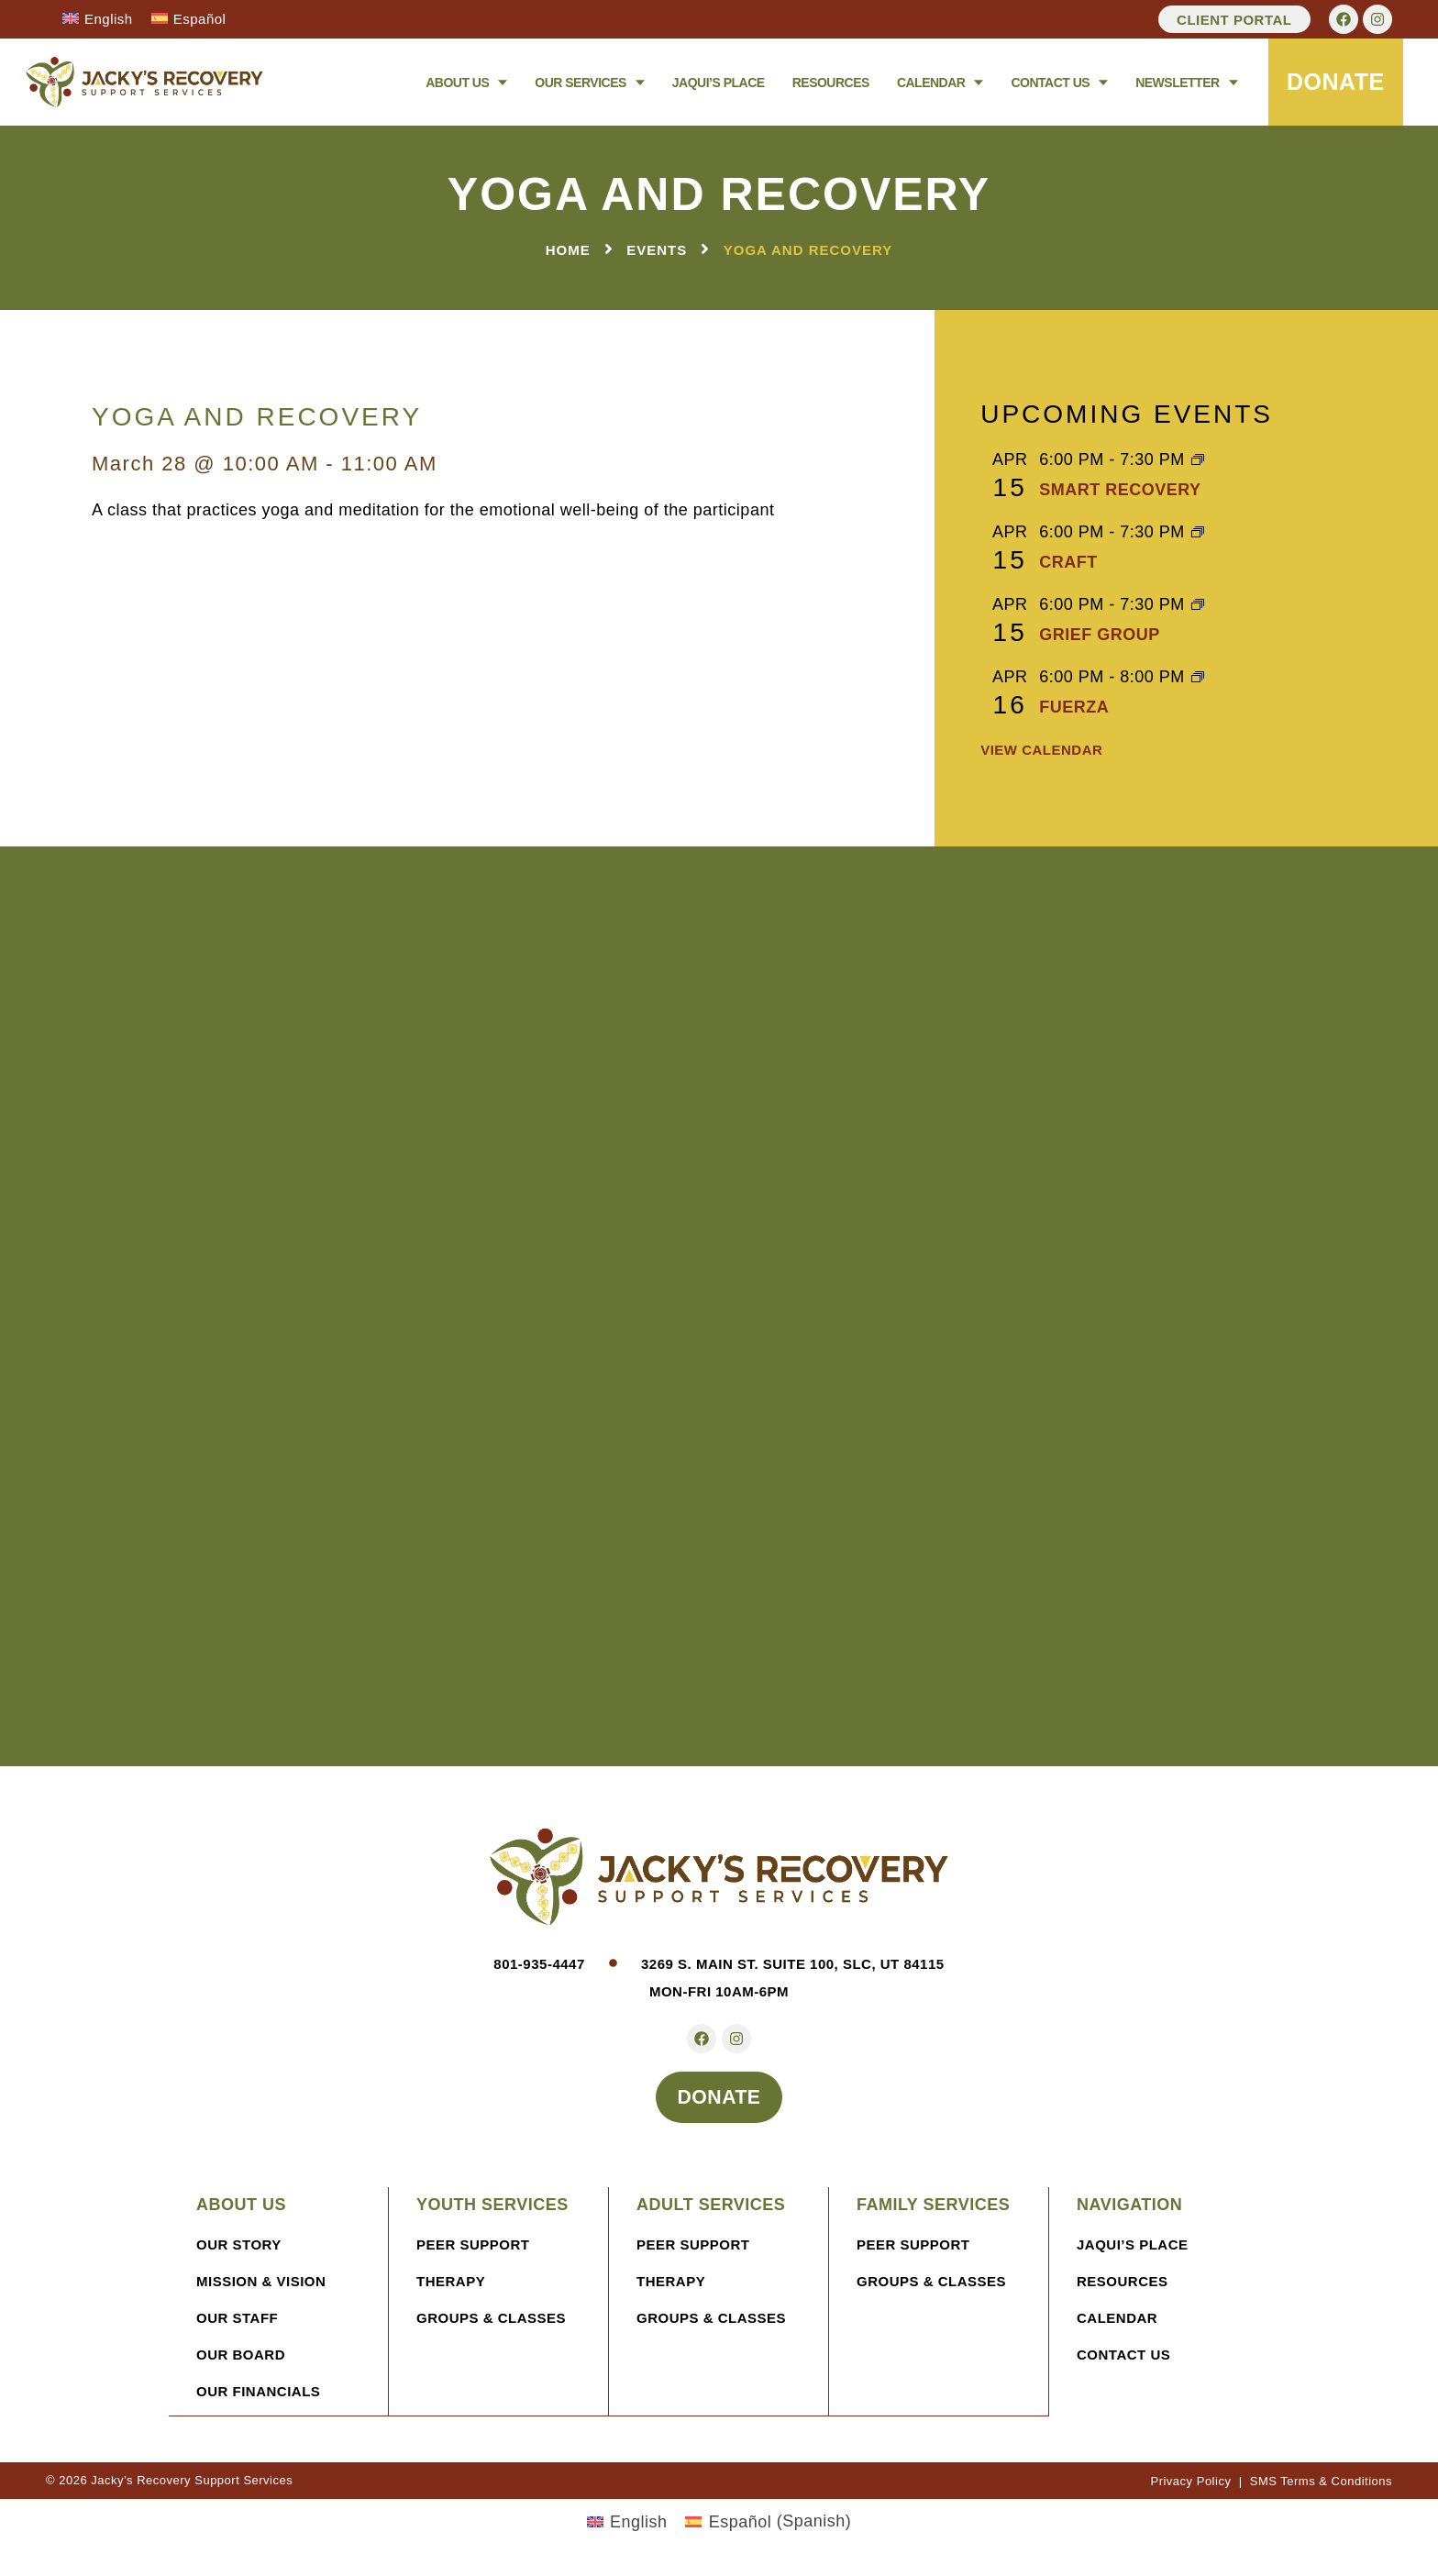 This screenshot has width=1438, height=2576. What do you see at coordinates (1197, 606) in the screenshot?
I see `[Event series: Grief Group]` at bounding box center [1197, 606].